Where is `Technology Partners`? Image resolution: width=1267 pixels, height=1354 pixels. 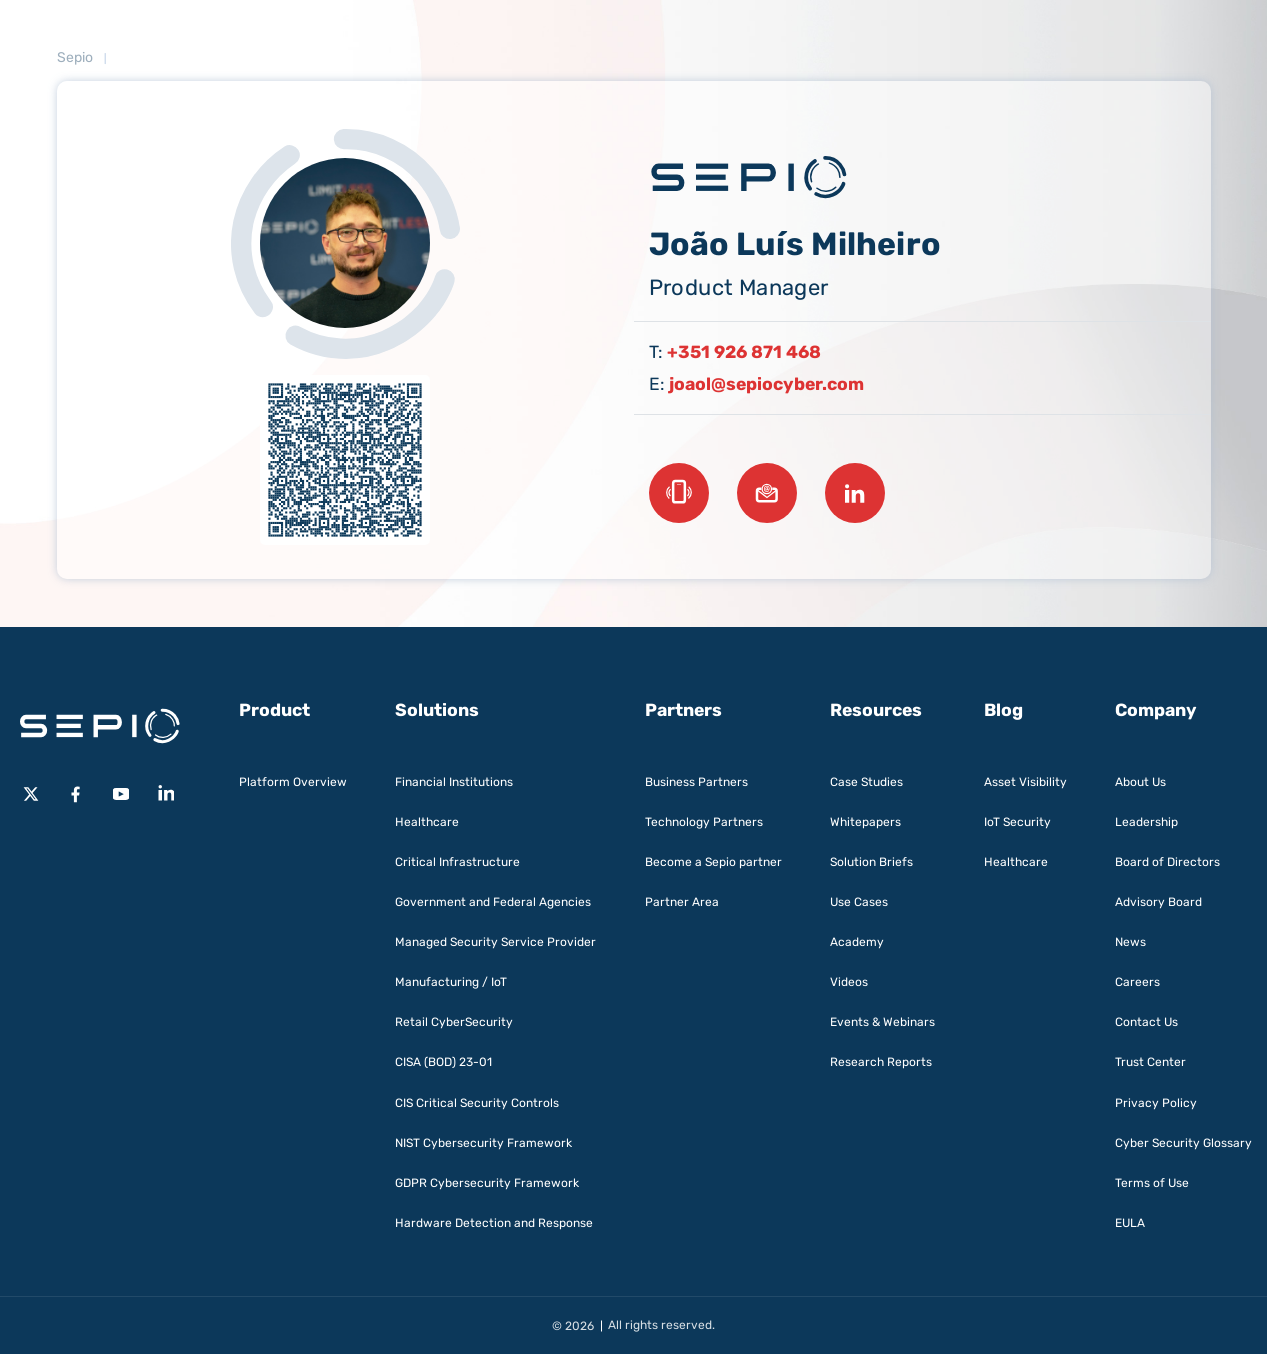
Technology Partners is located at coordinates (704, 822).